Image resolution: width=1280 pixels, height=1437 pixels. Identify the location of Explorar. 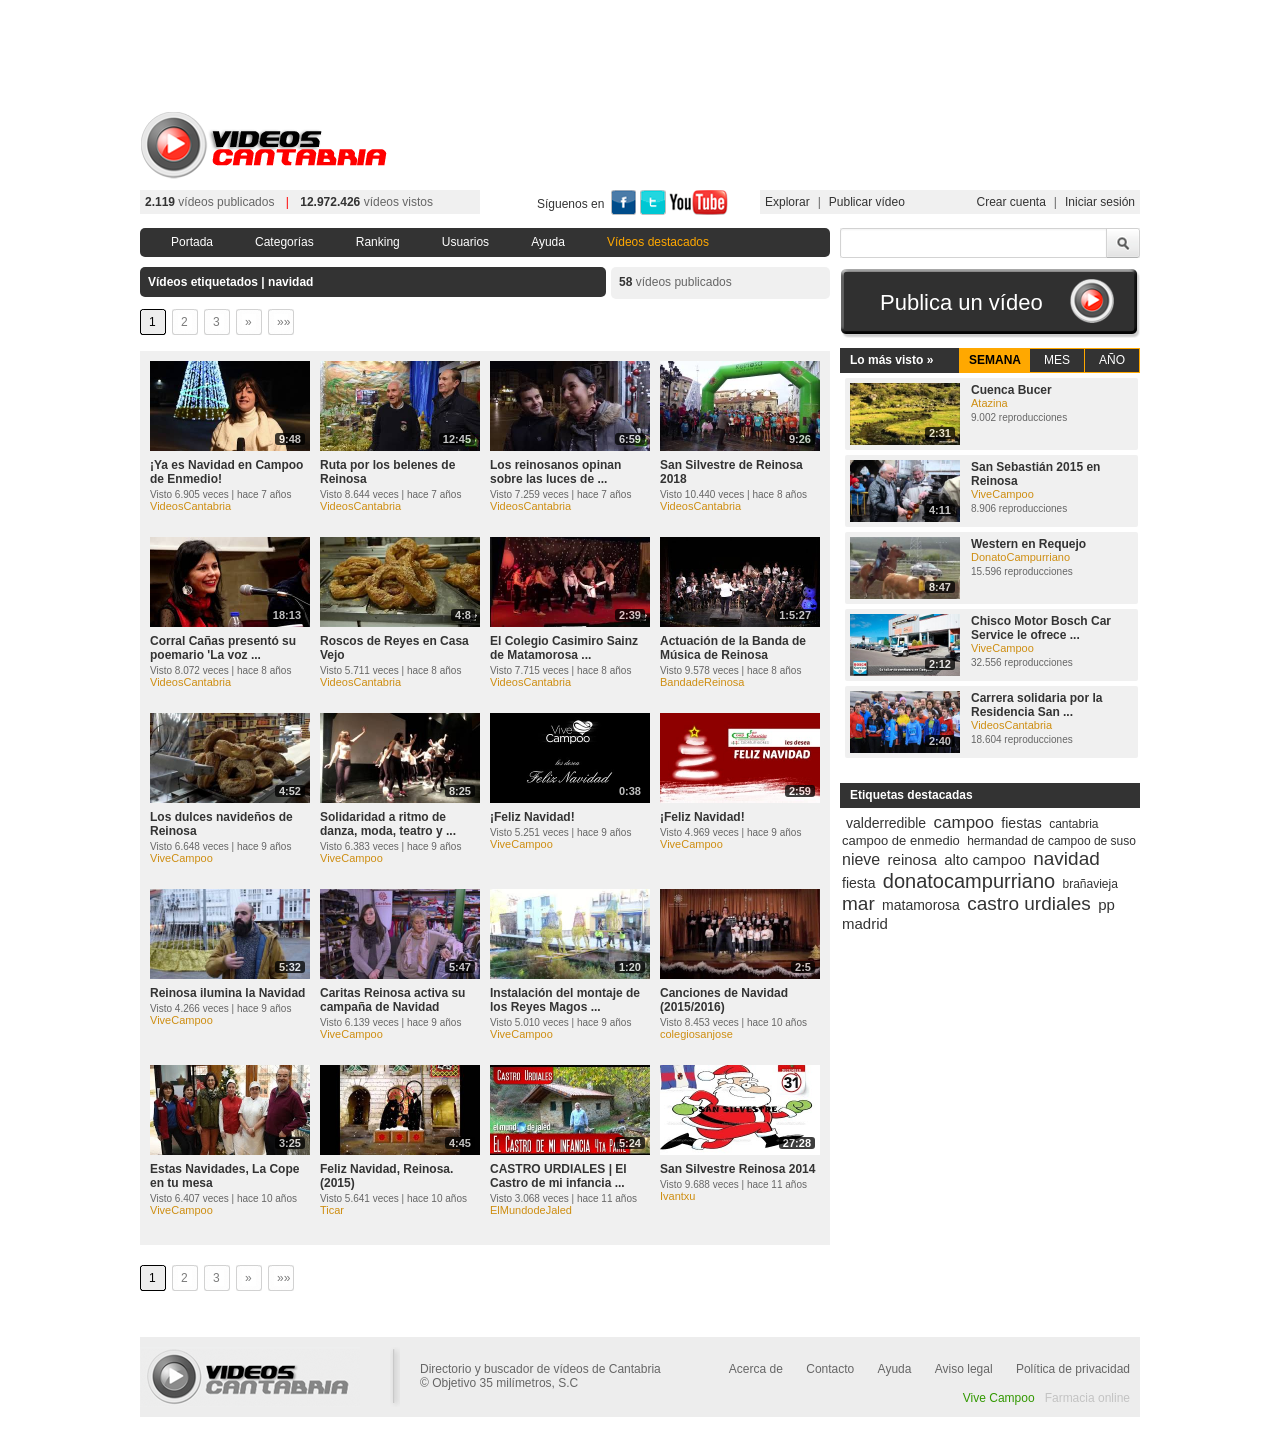
(787, 202).